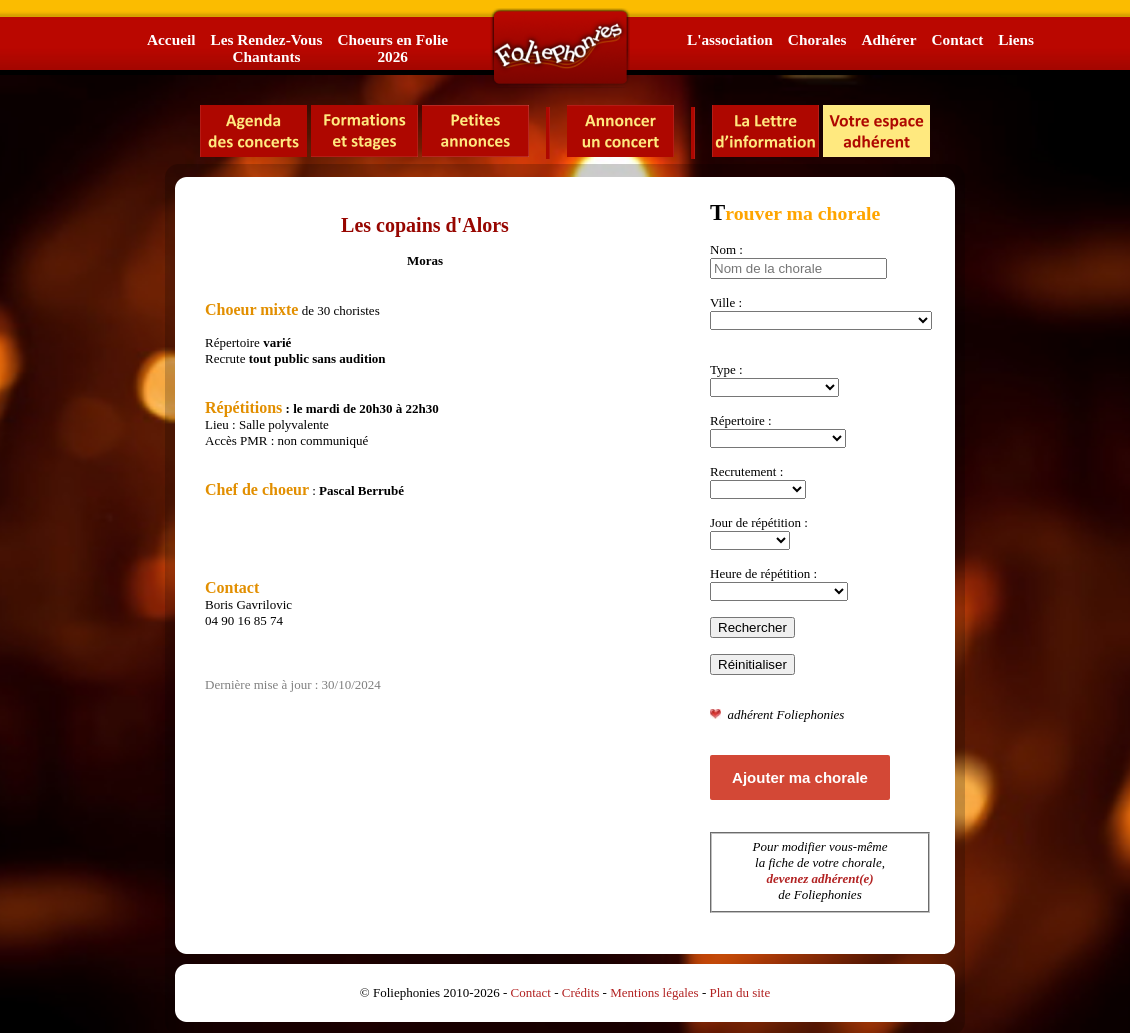 The width and height of the screenshot is (1130, 1033). Describe the element at coordinates (800, 777) in the screenshot. I see `Ajouter ma chorale` at that location.